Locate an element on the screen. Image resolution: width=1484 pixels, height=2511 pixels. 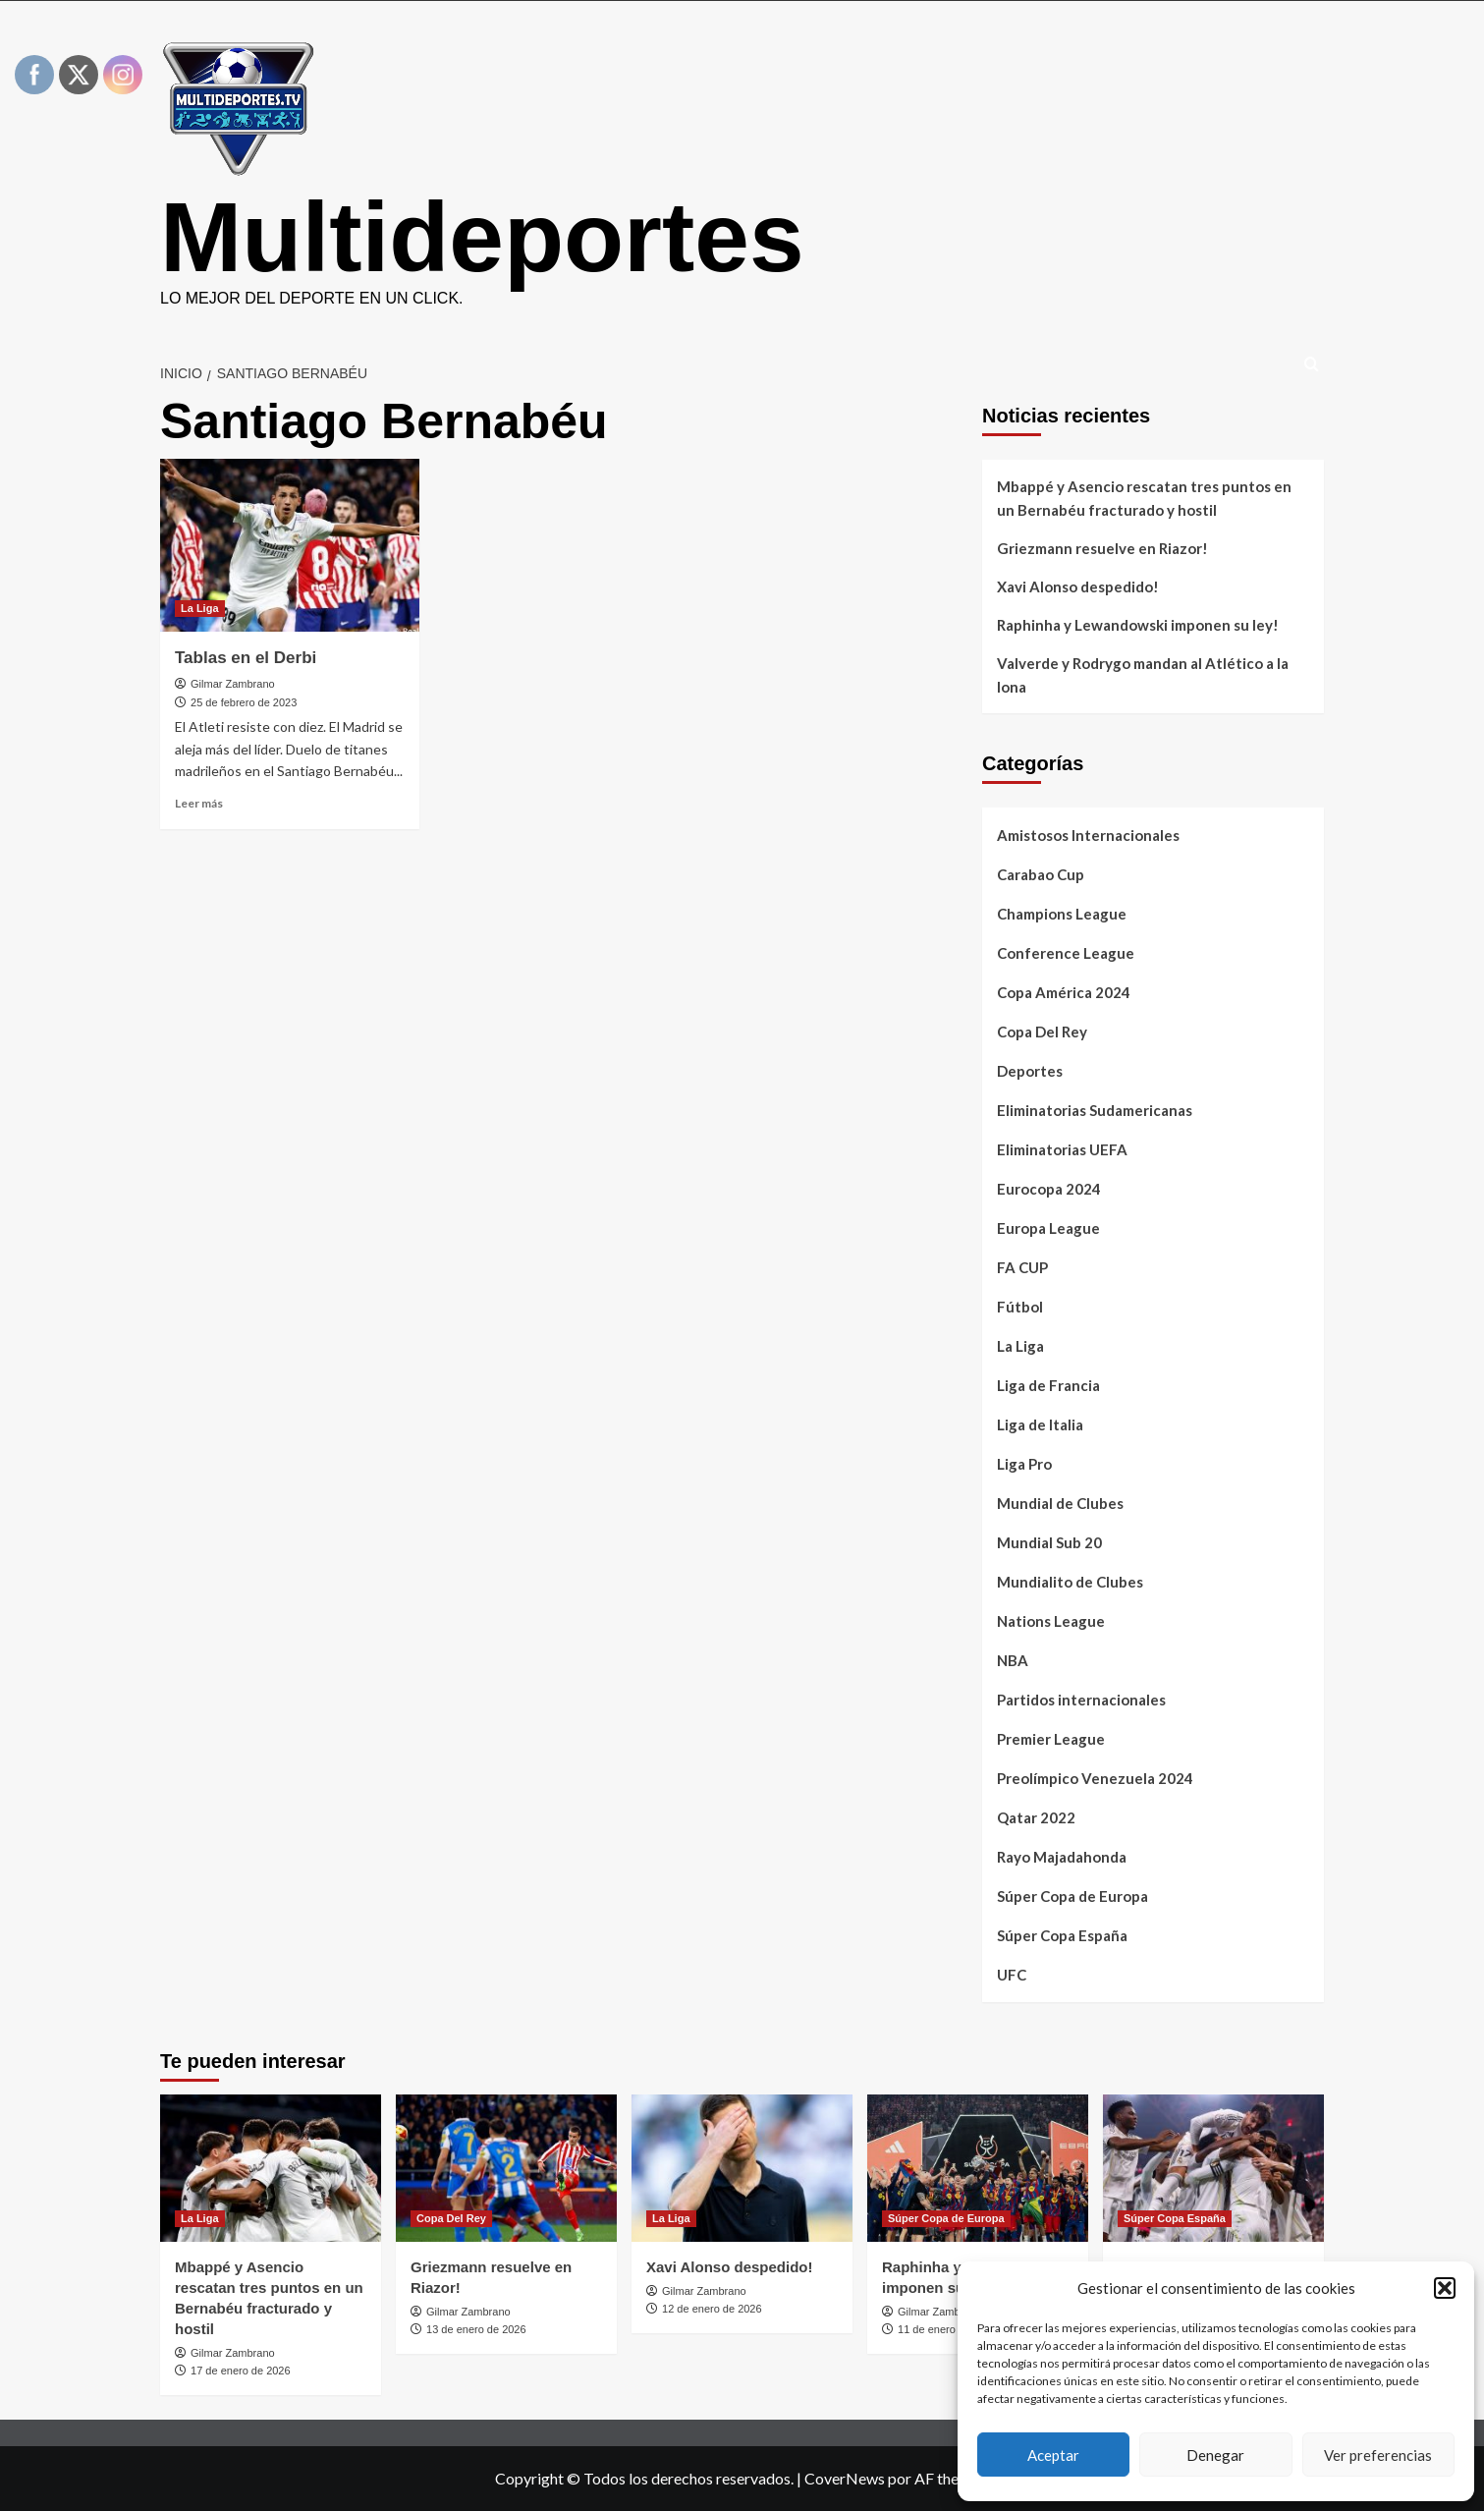
Nations League is located at coordinates (1051, 1621).